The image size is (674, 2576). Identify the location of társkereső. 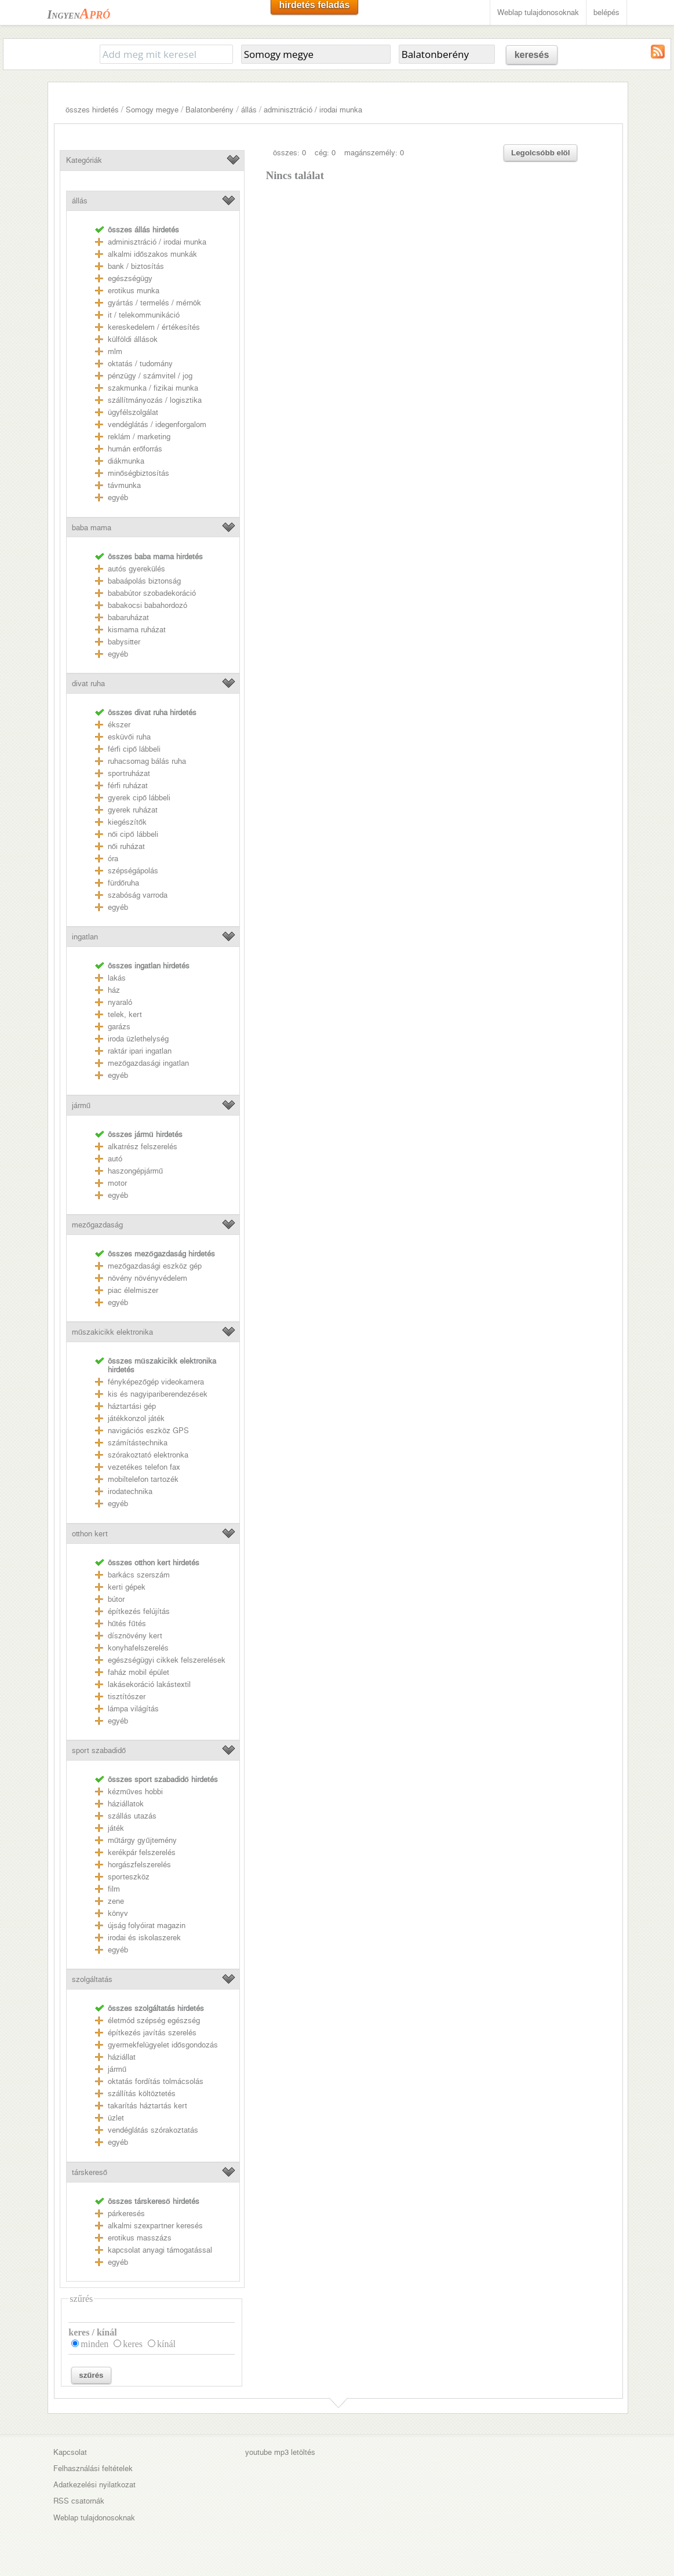
(89, 2172).